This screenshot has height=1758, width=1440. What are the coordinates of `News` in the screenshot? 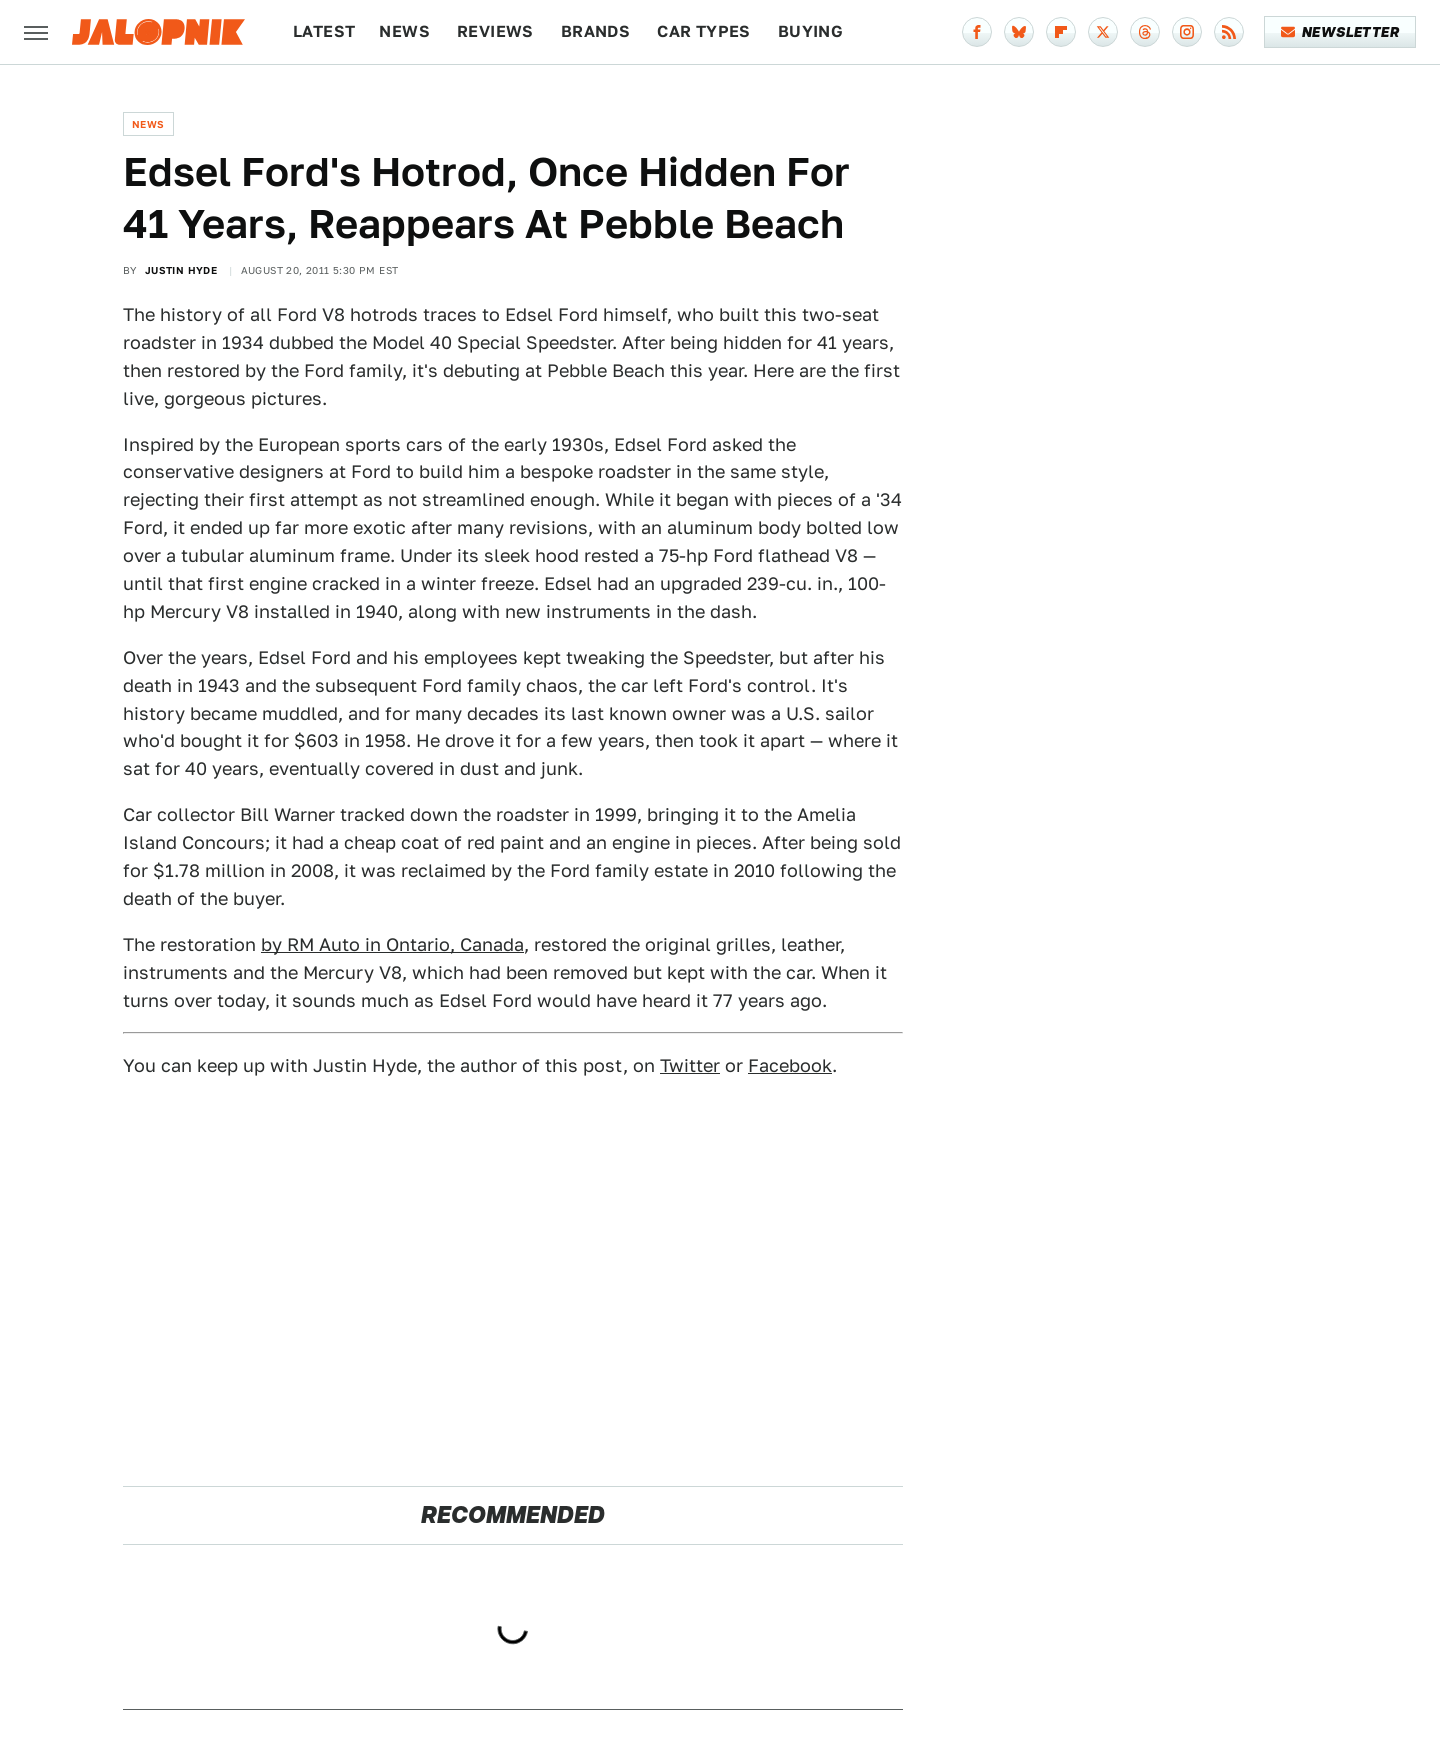 It's located at (404, 31).